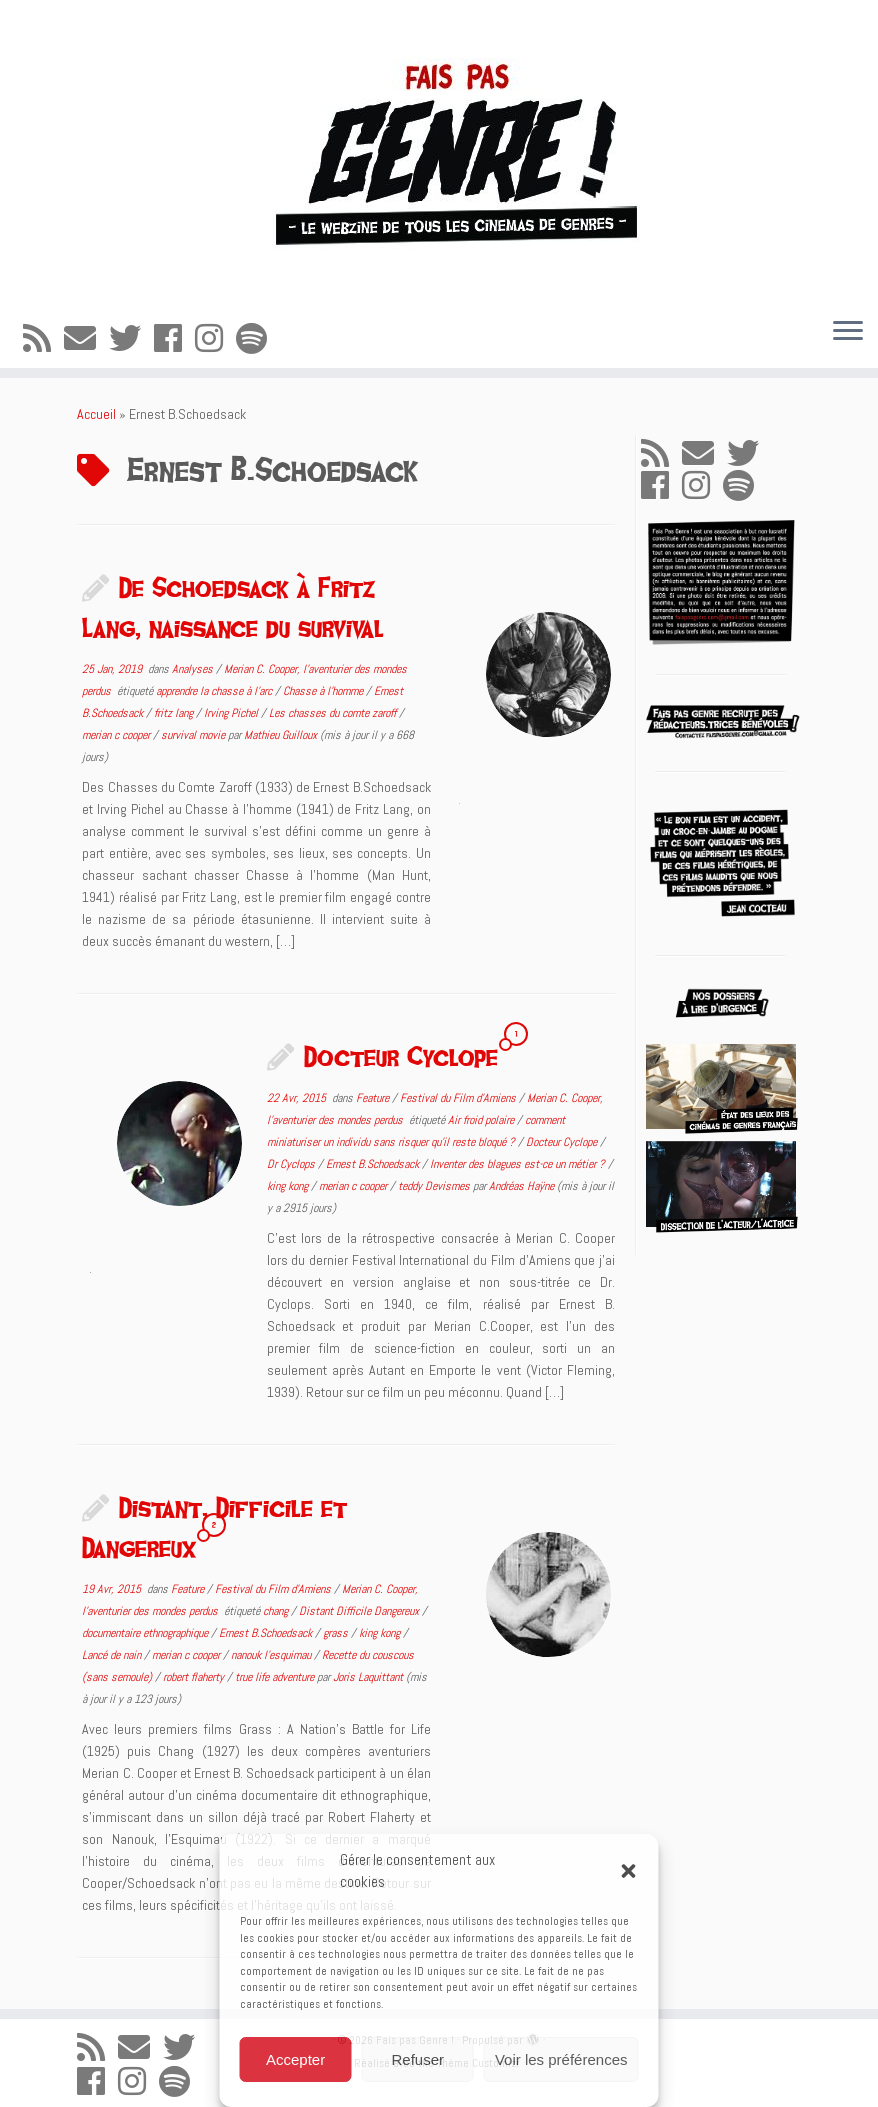  I want to click on Ernest B.Schoedsack, so click(374, 1164).